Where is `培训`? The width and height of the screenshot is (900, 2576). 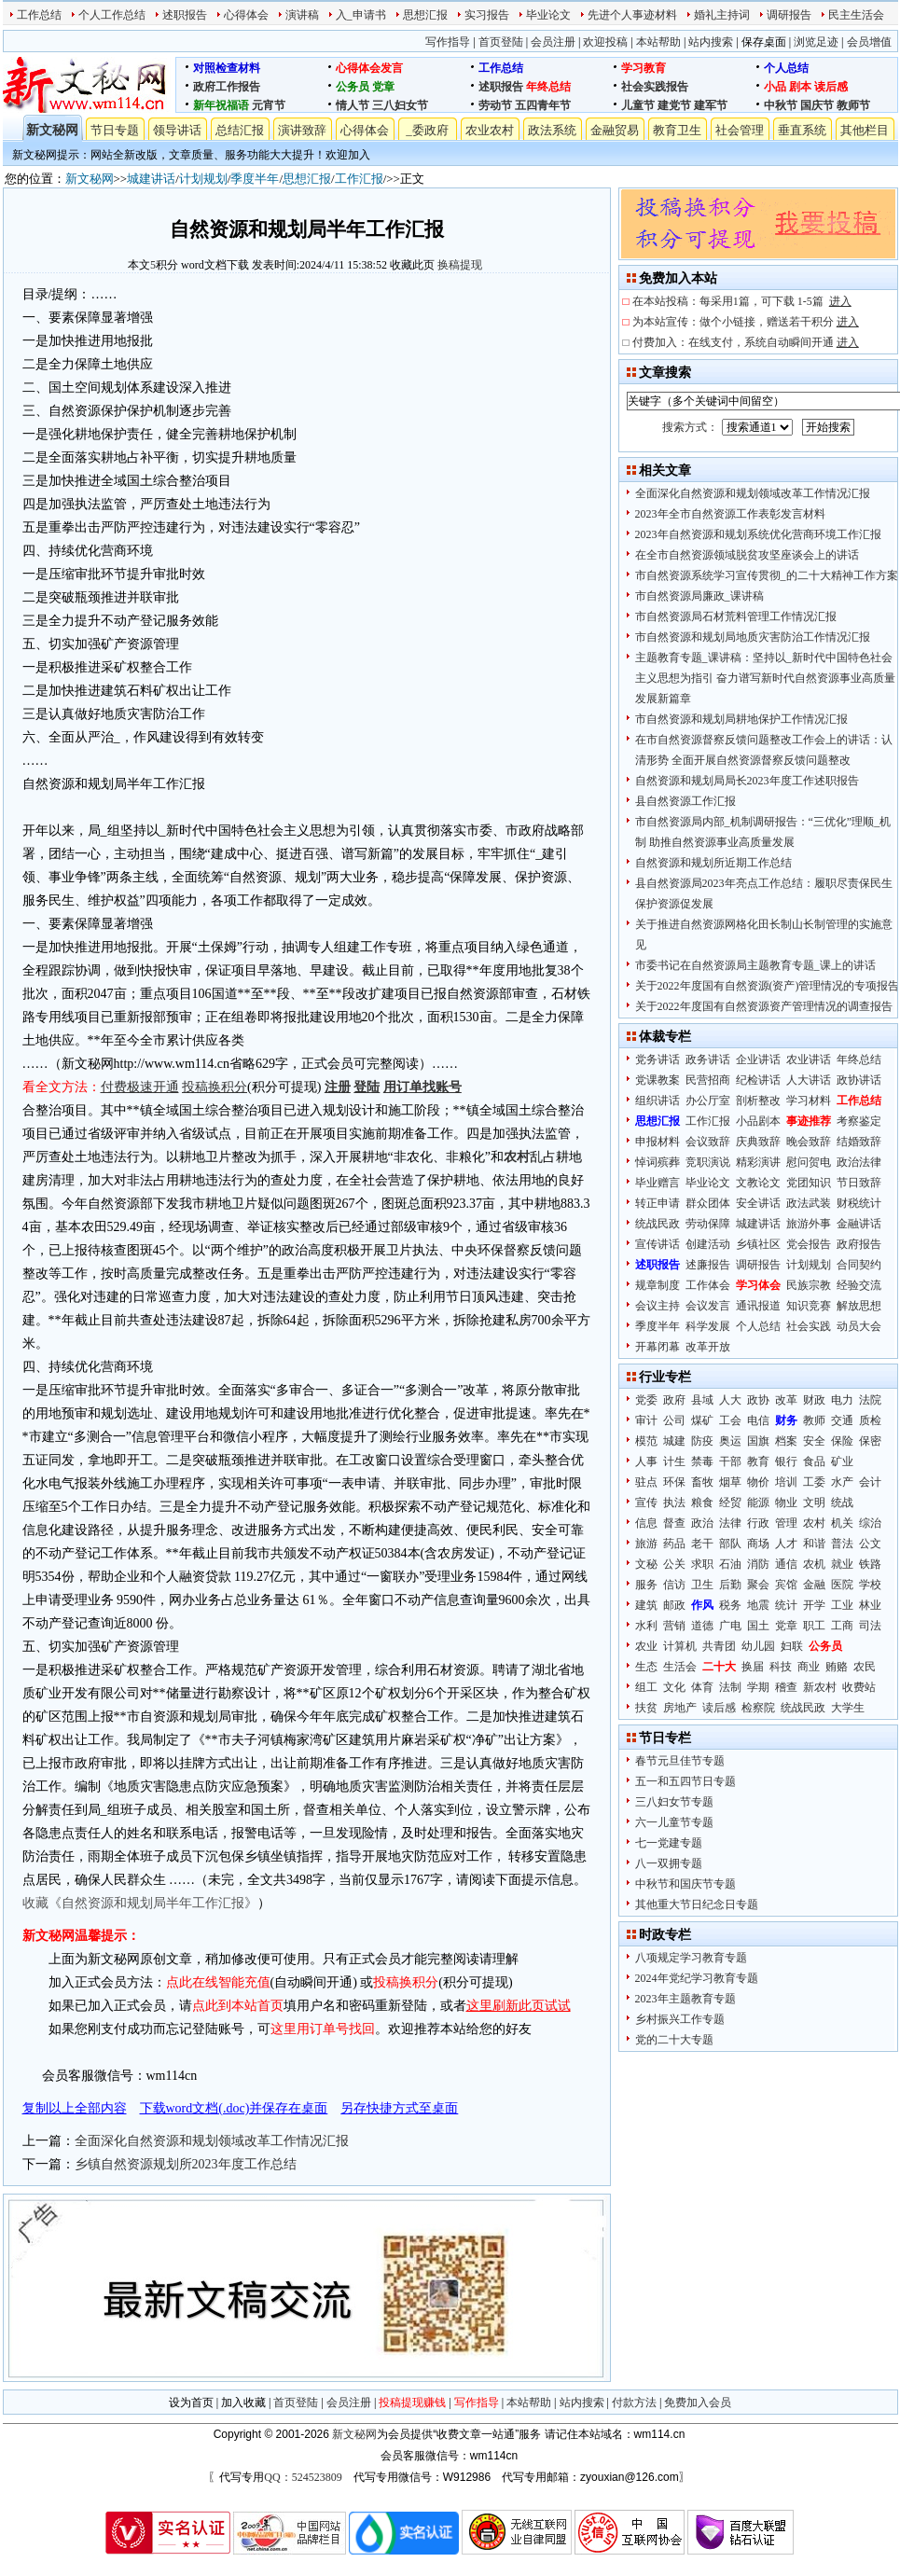
培训 is located at coordinates (786, 1482).